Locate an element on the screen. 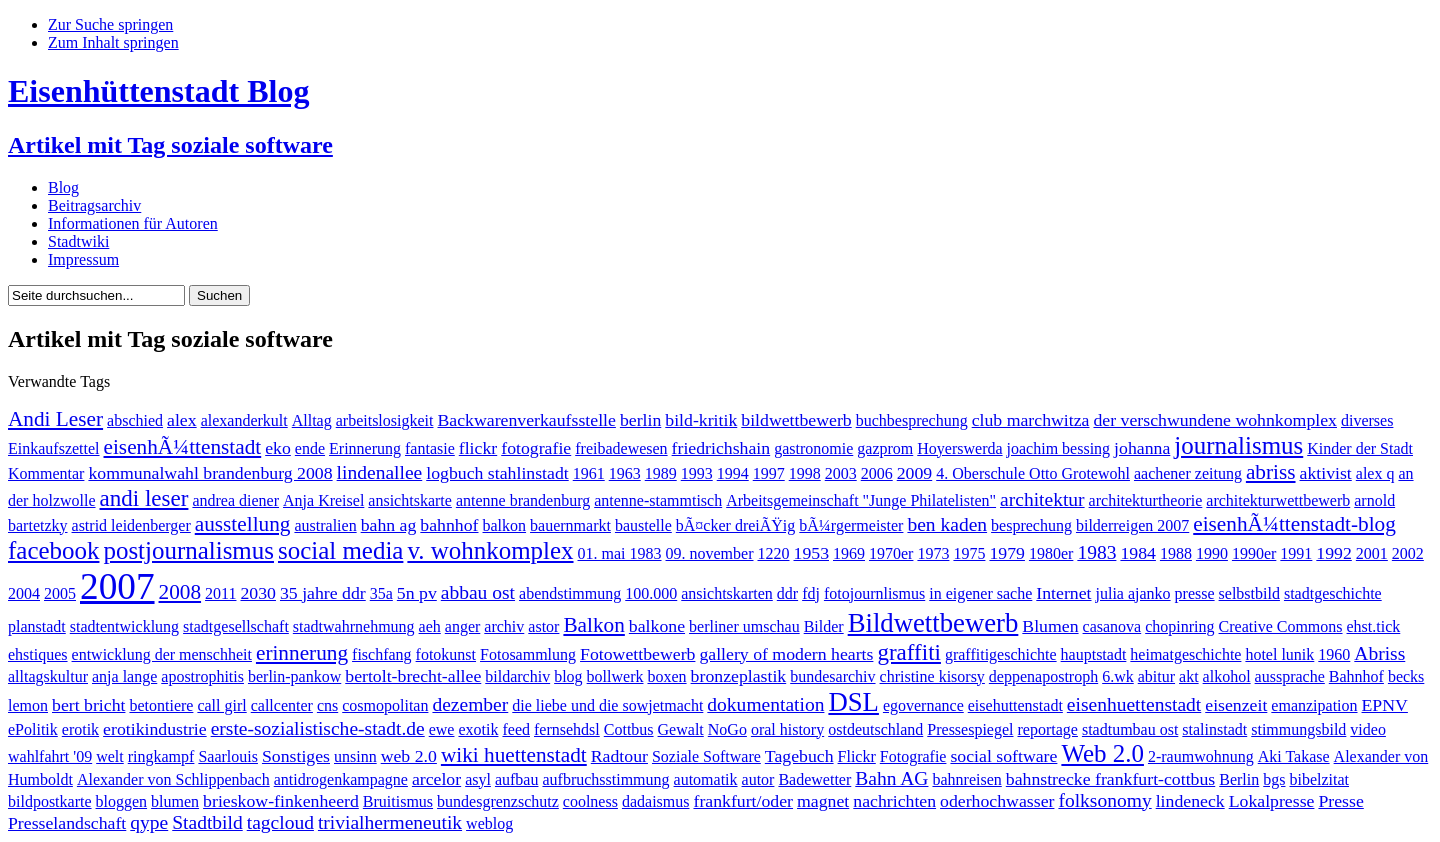  1969 is located at coordinates (849, 553).